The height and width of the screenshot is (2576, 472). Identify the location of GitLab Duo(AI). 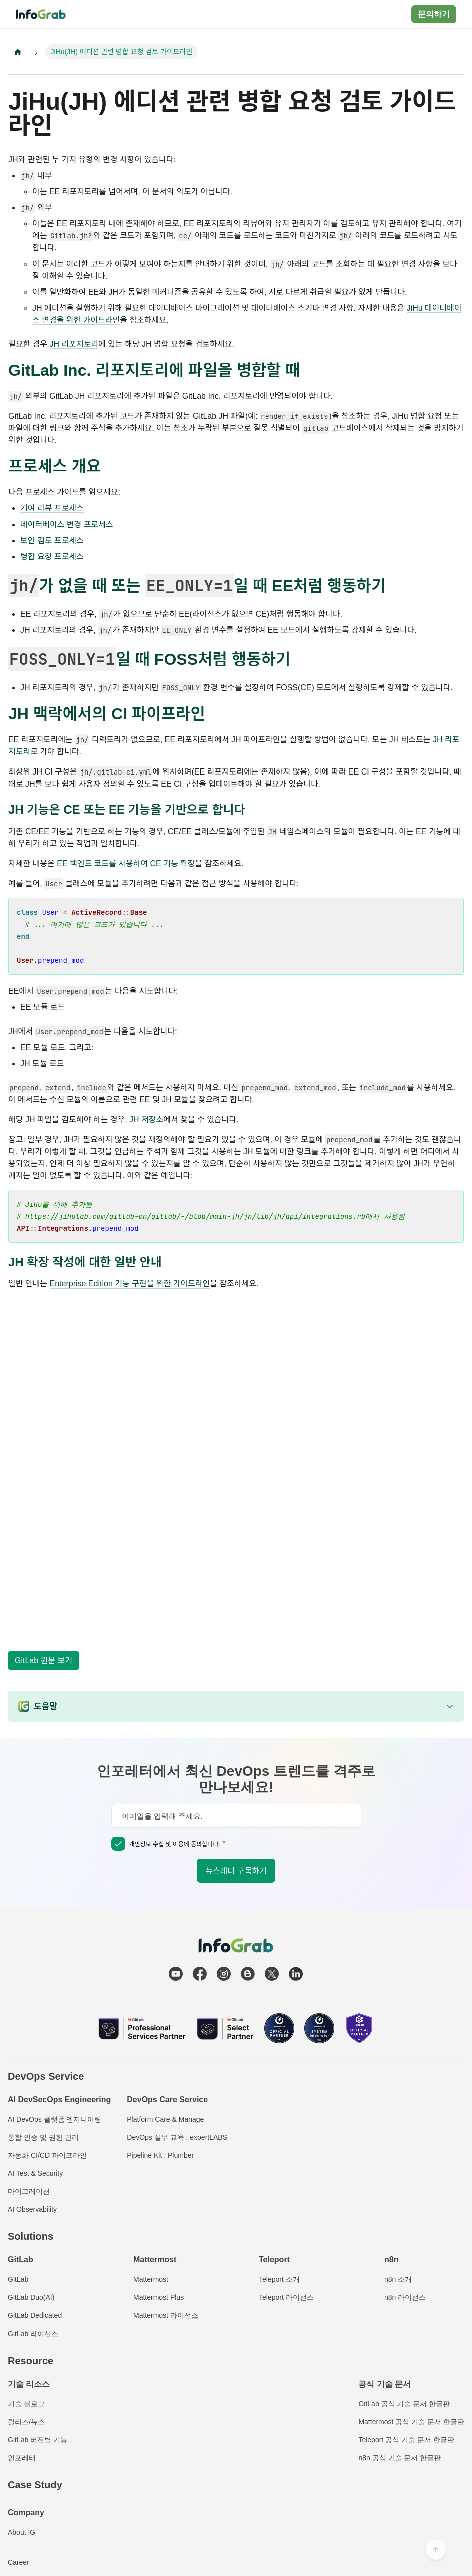
(31, 2297).